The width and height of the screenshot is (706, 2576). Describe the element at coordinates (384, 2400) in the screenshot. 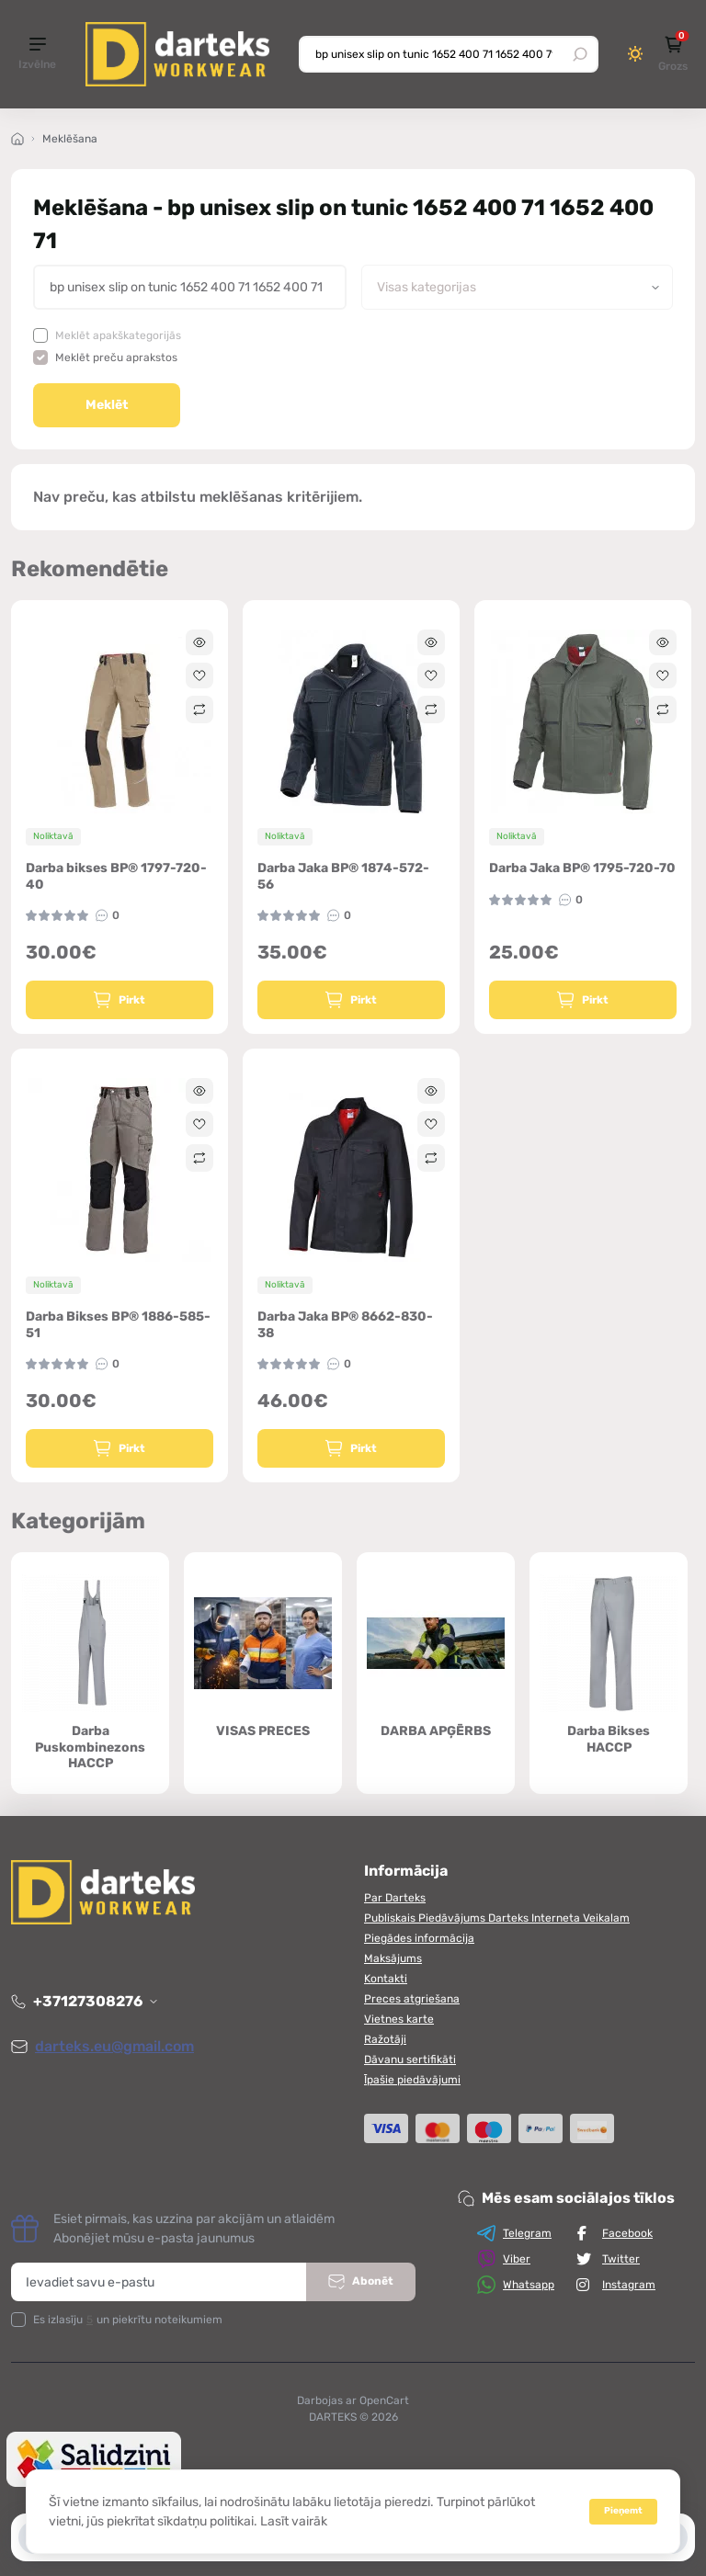

I see `OpenCart` at that location.